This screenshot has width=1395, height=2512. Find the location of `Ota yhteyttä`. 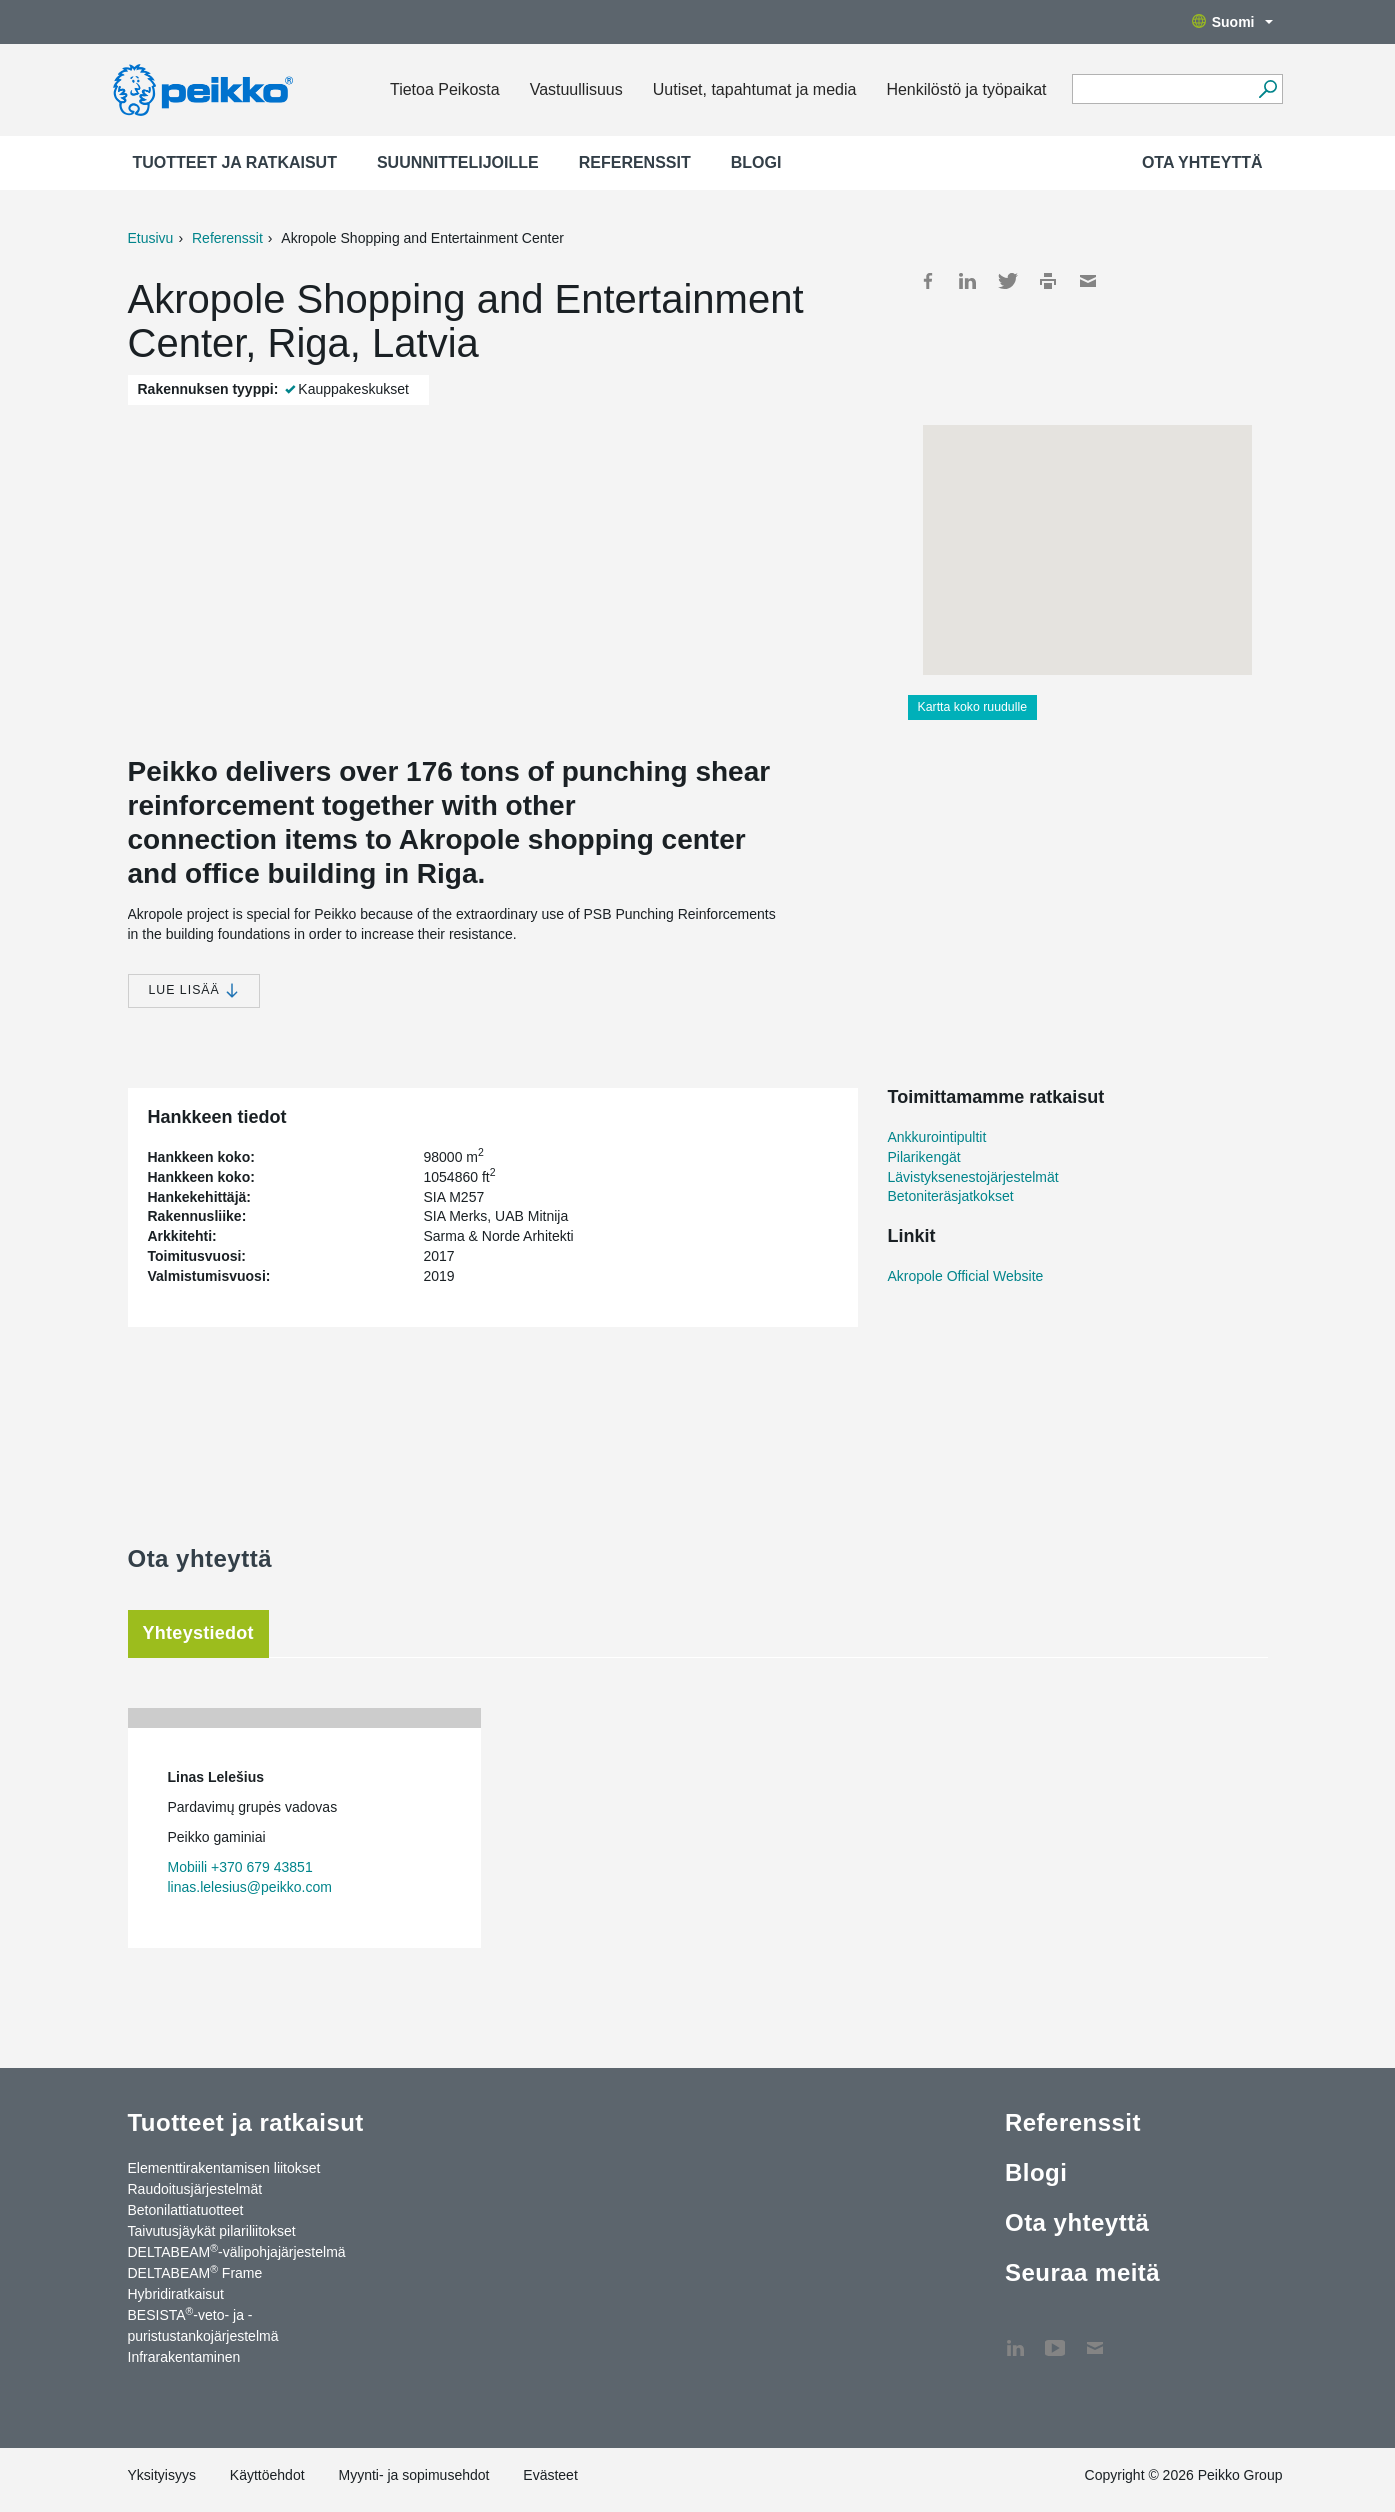

Ota yhteyttä is located at coordinates (1202, 162).